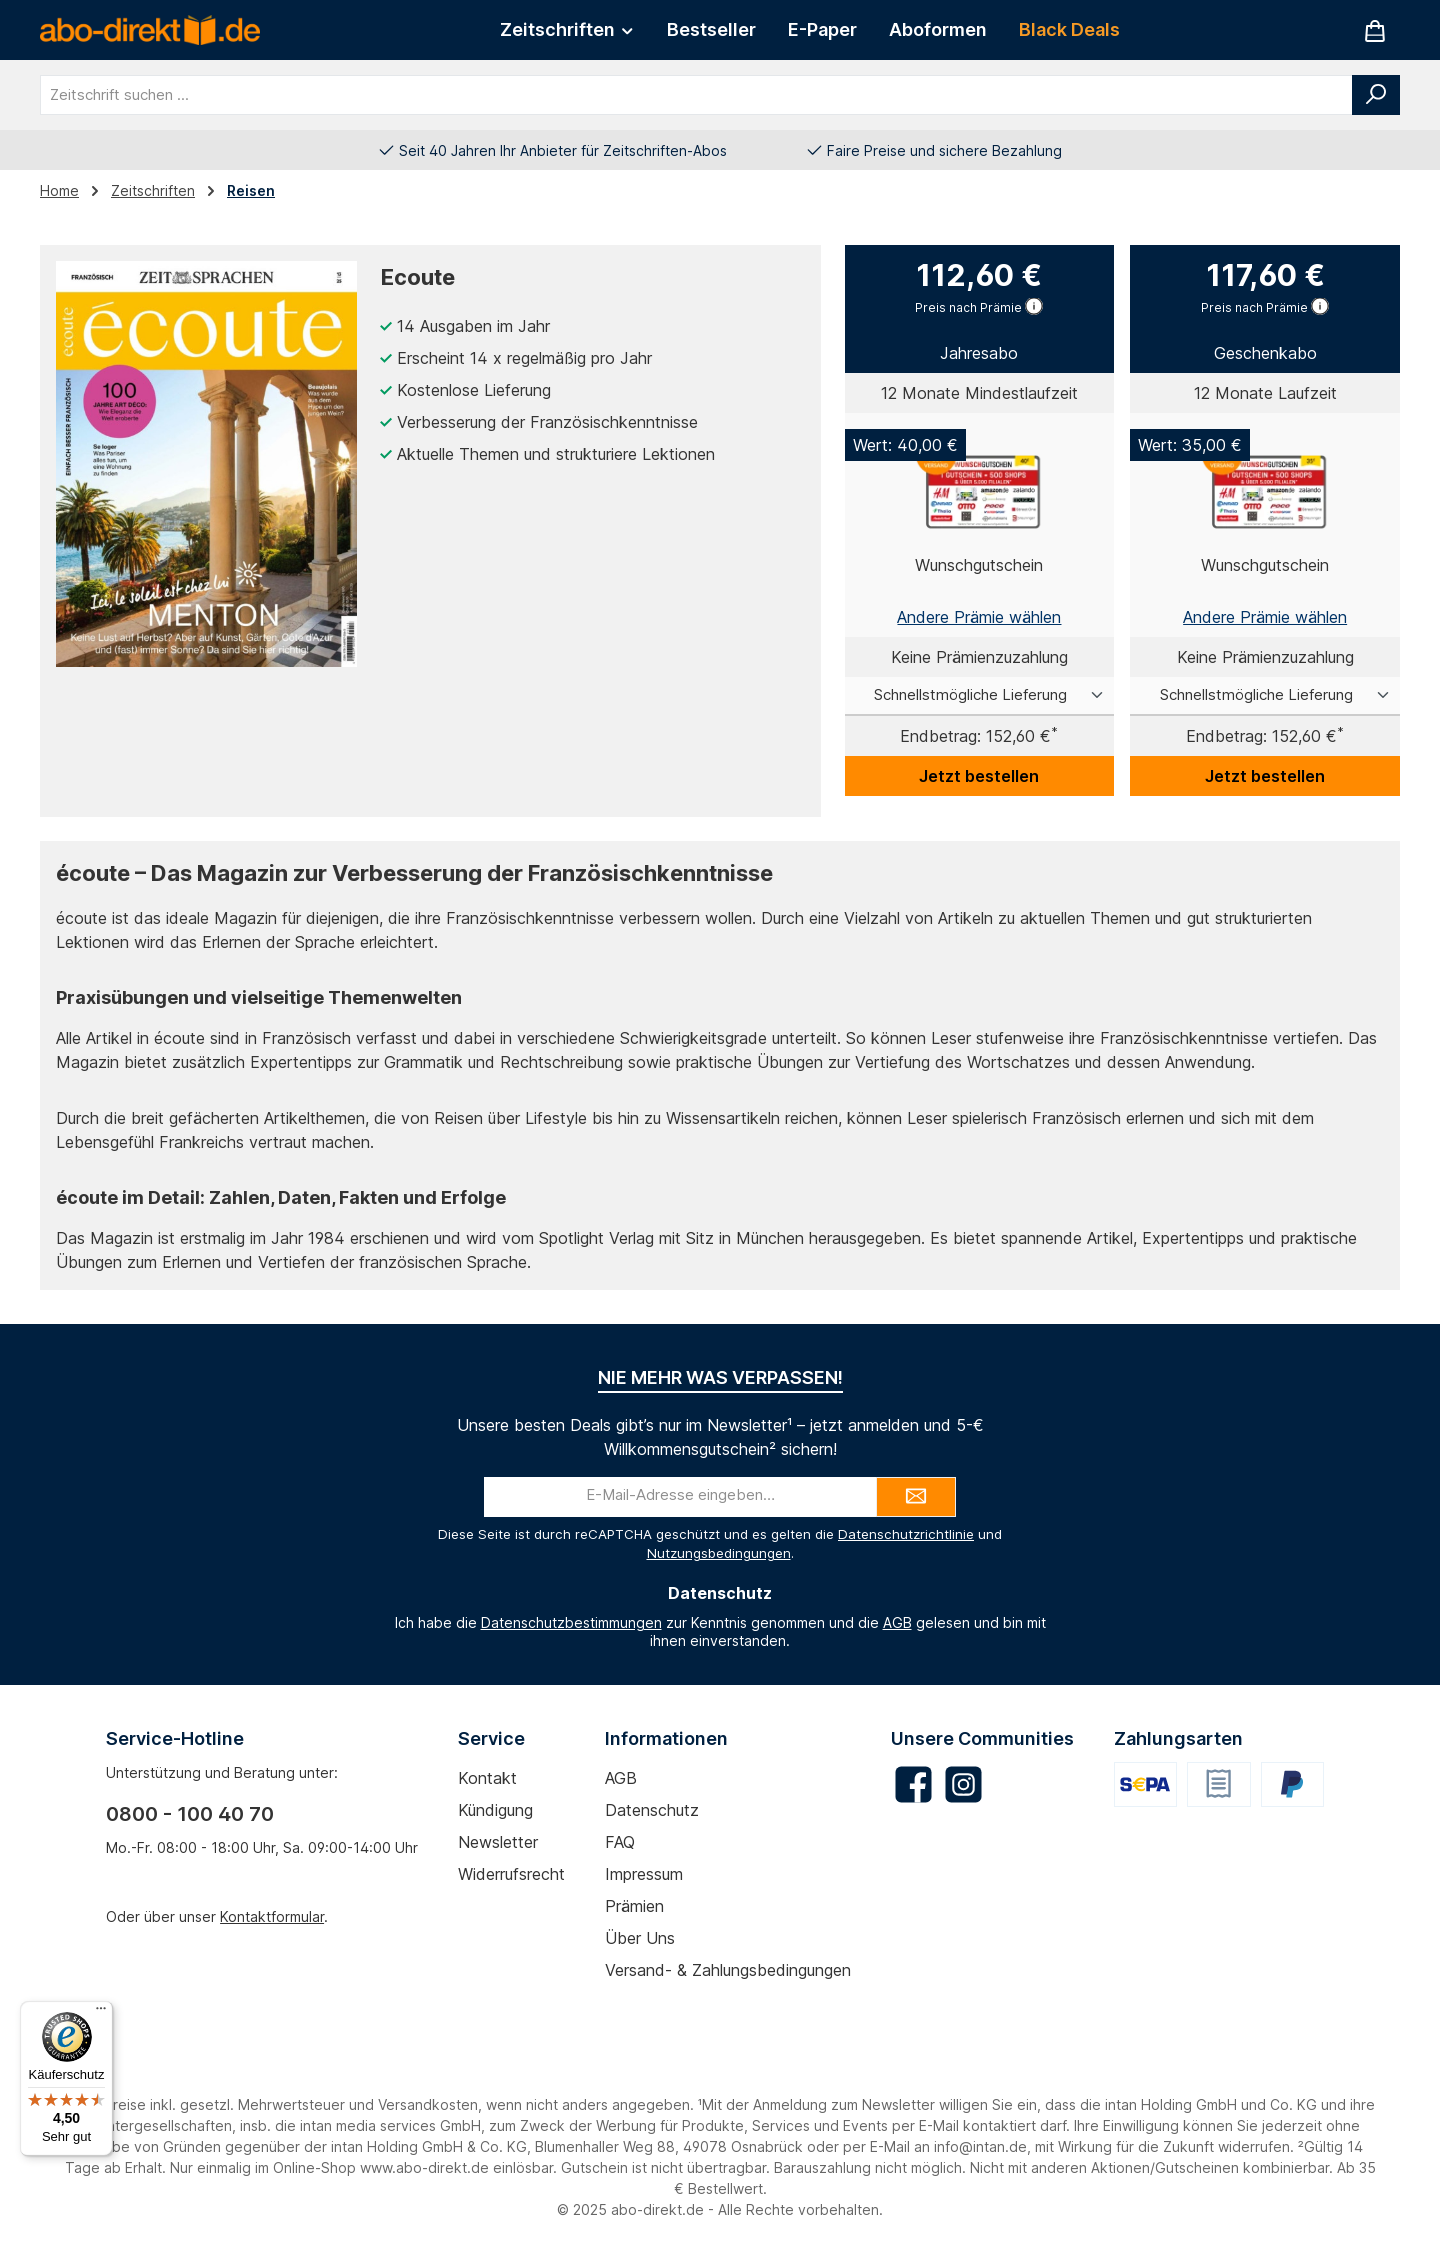 This screenshot has width=1440, height=2260. Describe the element at coordinates (495, 1810) in the screenshot. I see `Kündigung` at that location.